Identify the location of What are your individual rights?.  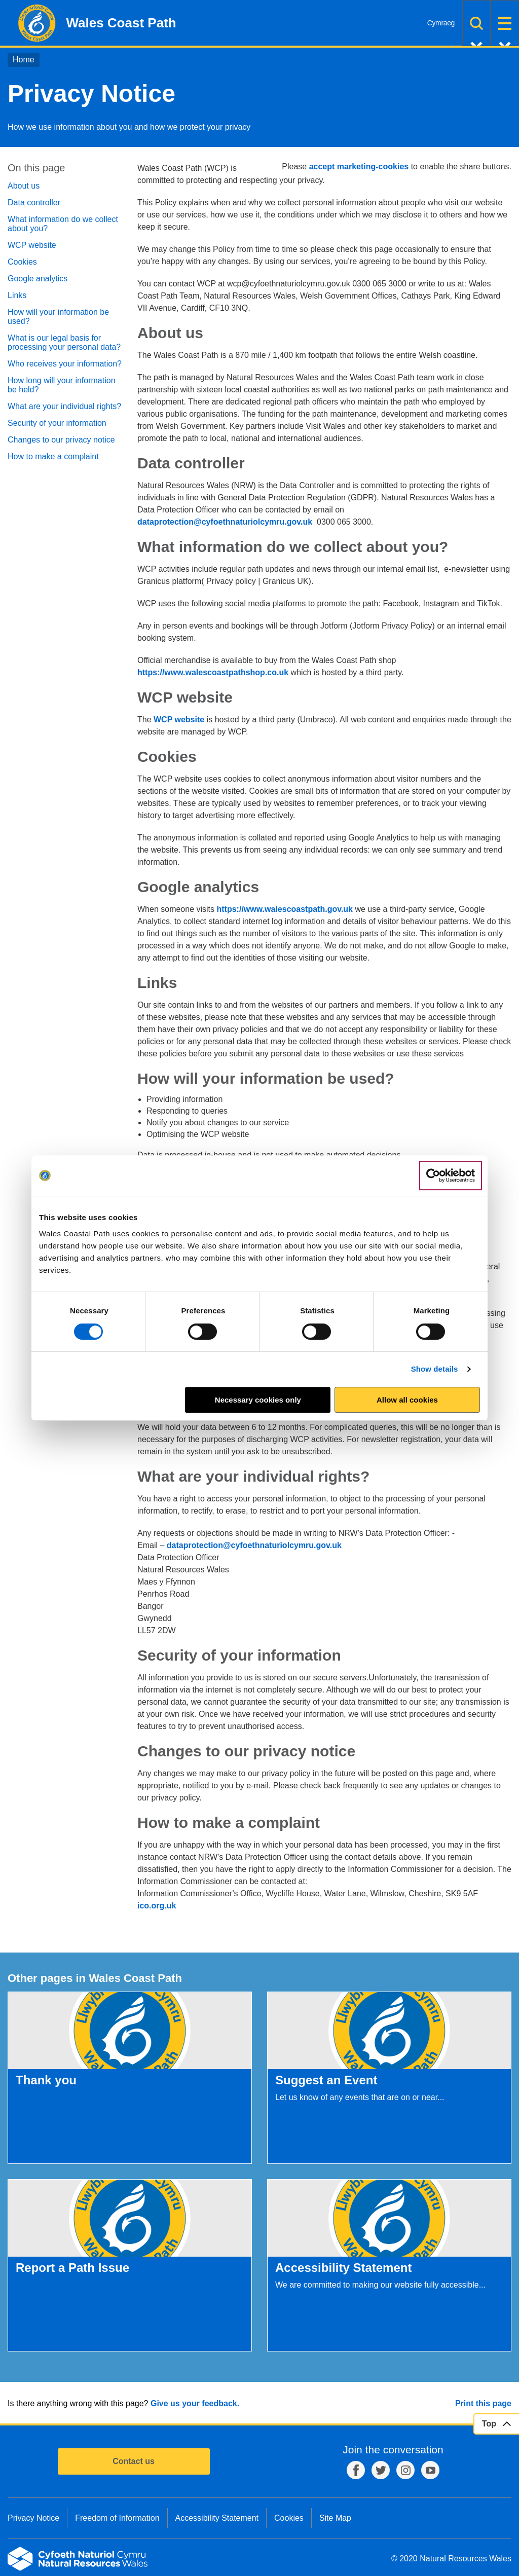
(64, 406).